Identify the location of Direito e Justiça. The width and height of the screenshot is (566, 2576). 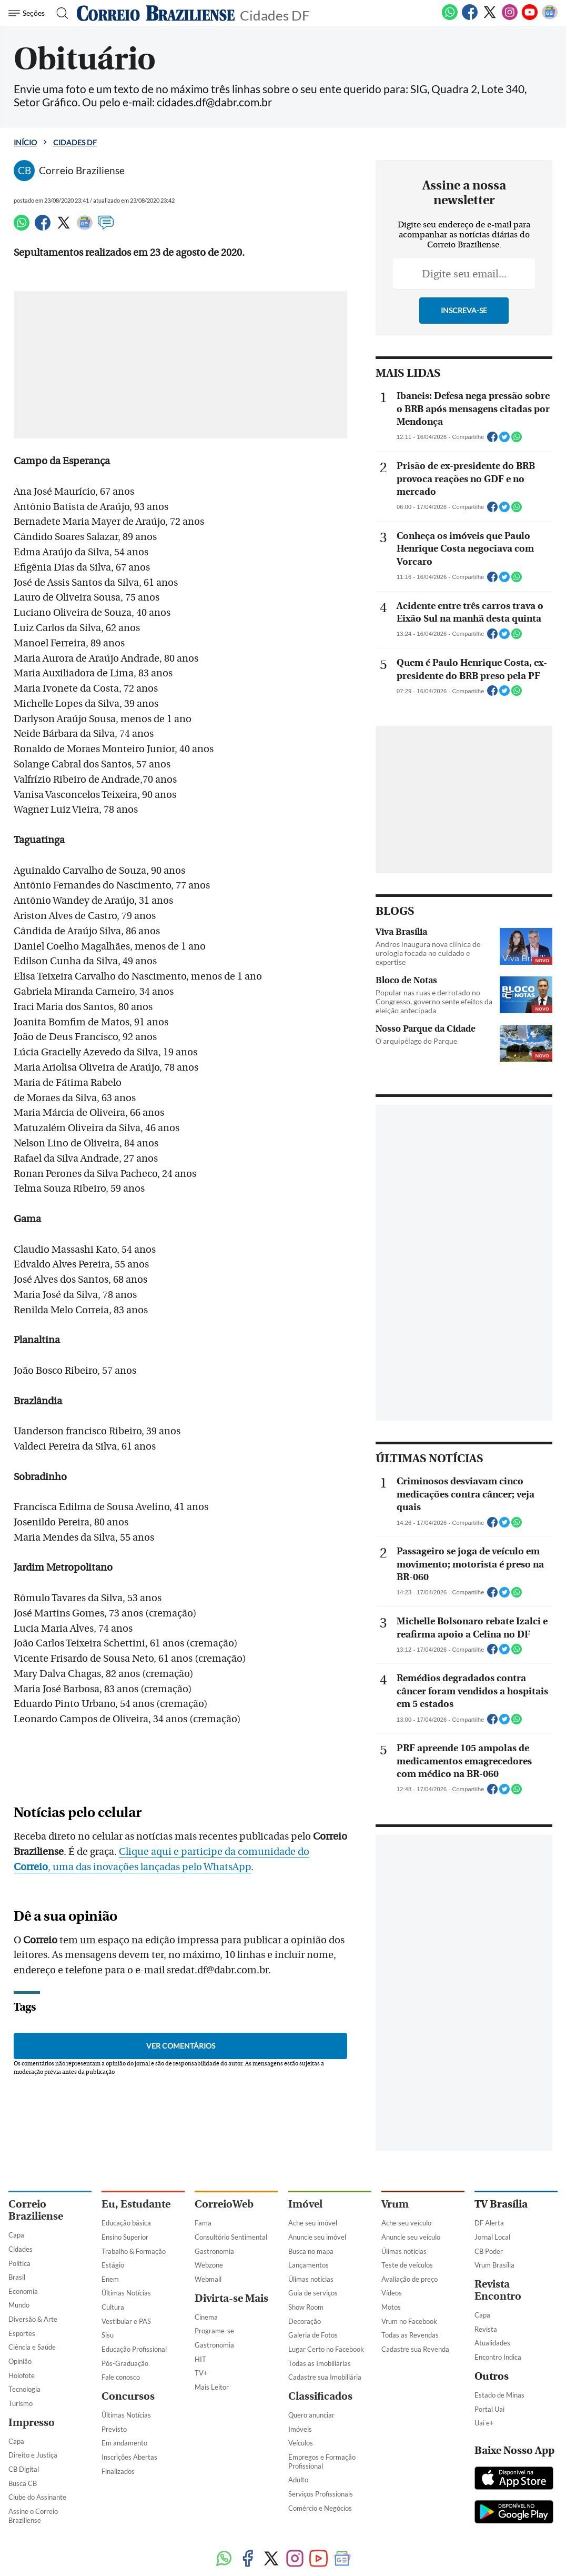
(32, 2455).